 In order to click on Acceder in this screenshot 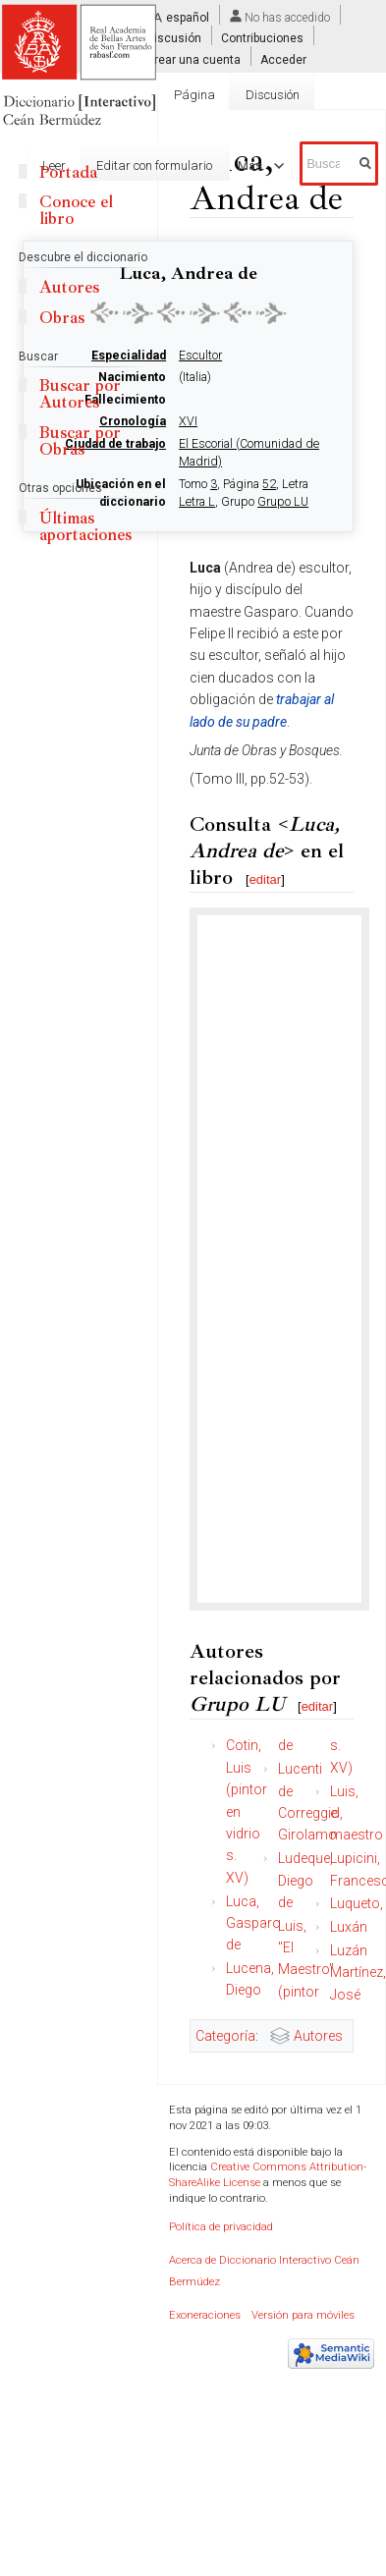, I will do `click(283, 59)`.